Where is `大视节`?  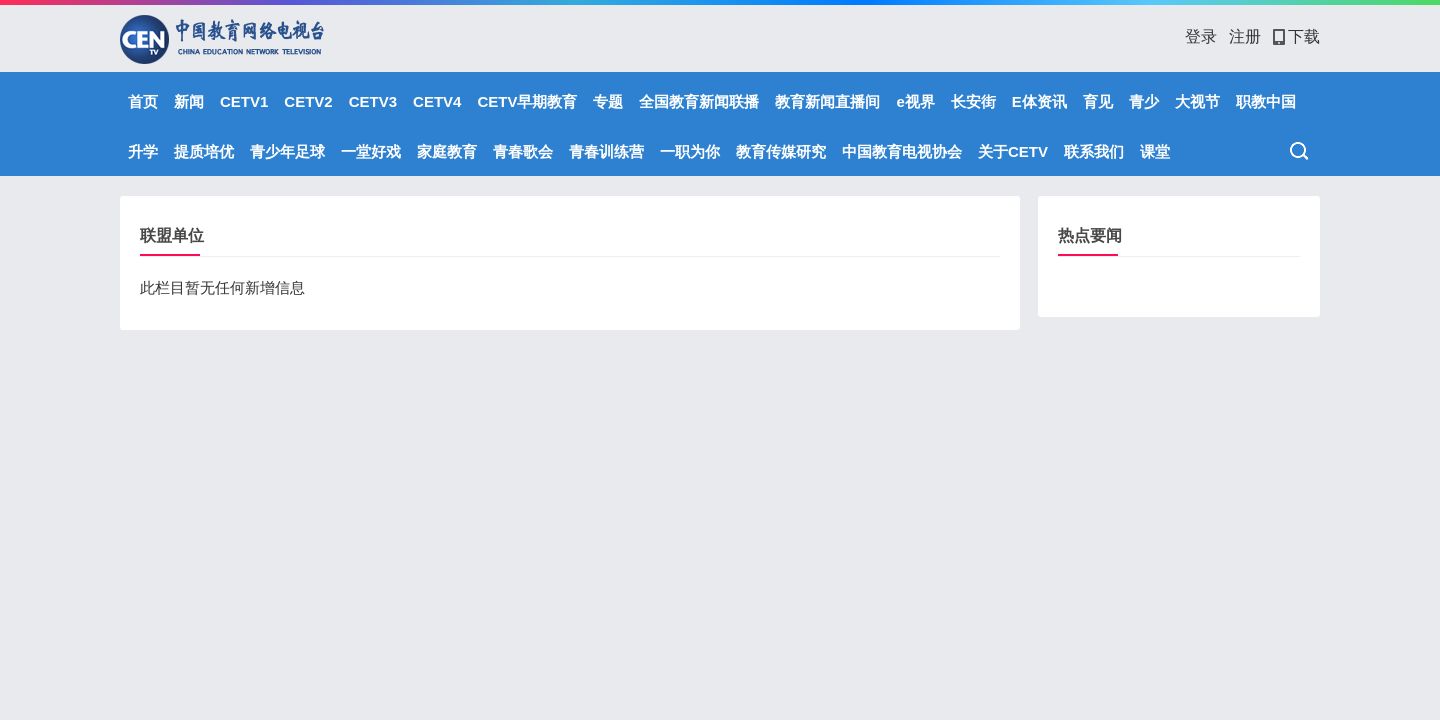 大视节 is located at coordinates (1197, 101).